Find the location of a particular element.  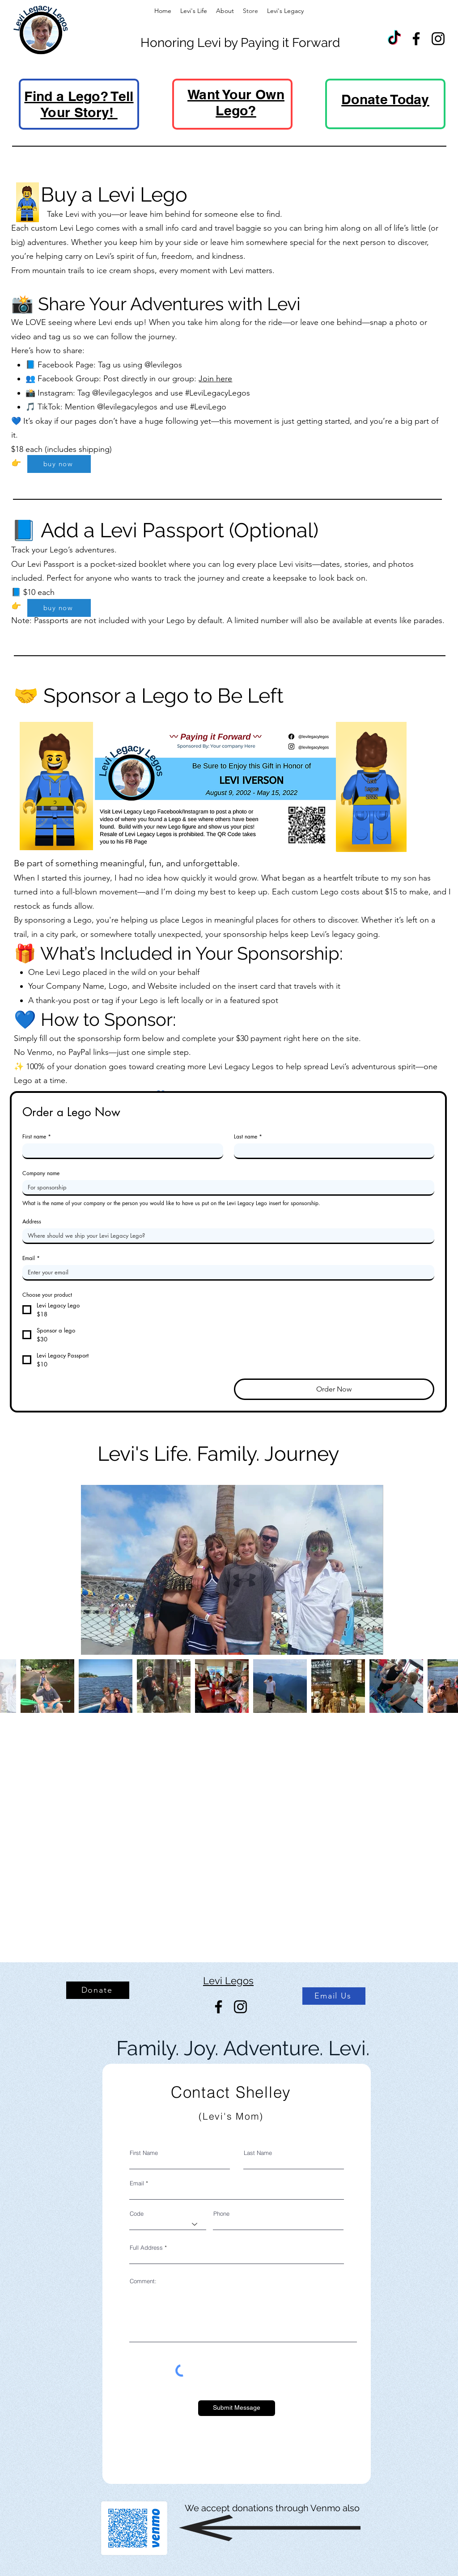

Phone is located at coordinates (221, 2214).